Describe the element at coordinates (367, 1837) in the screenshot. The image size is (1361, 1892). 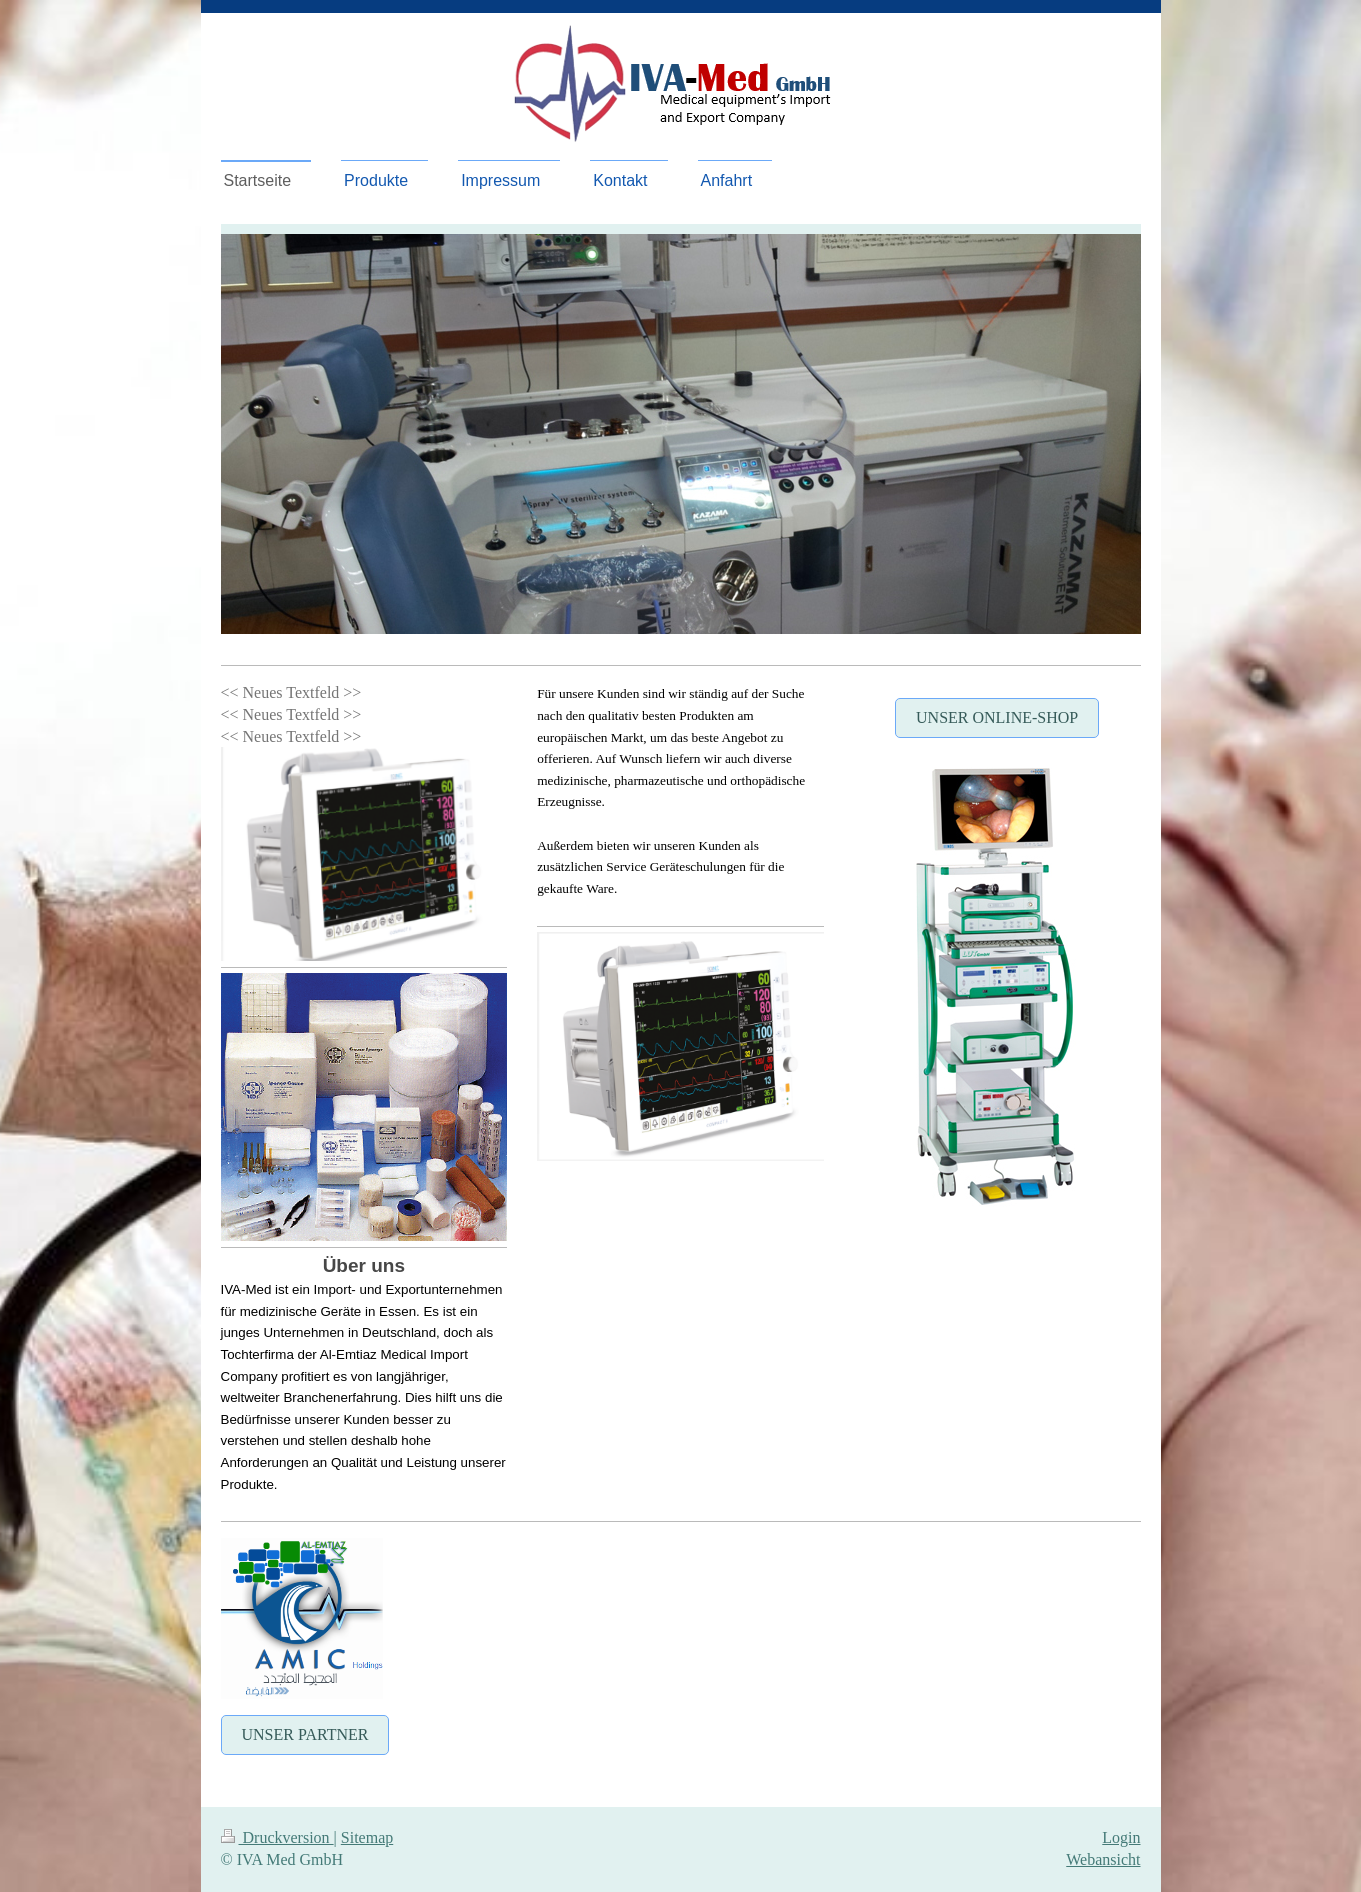
I see `Sitemap` at that location.